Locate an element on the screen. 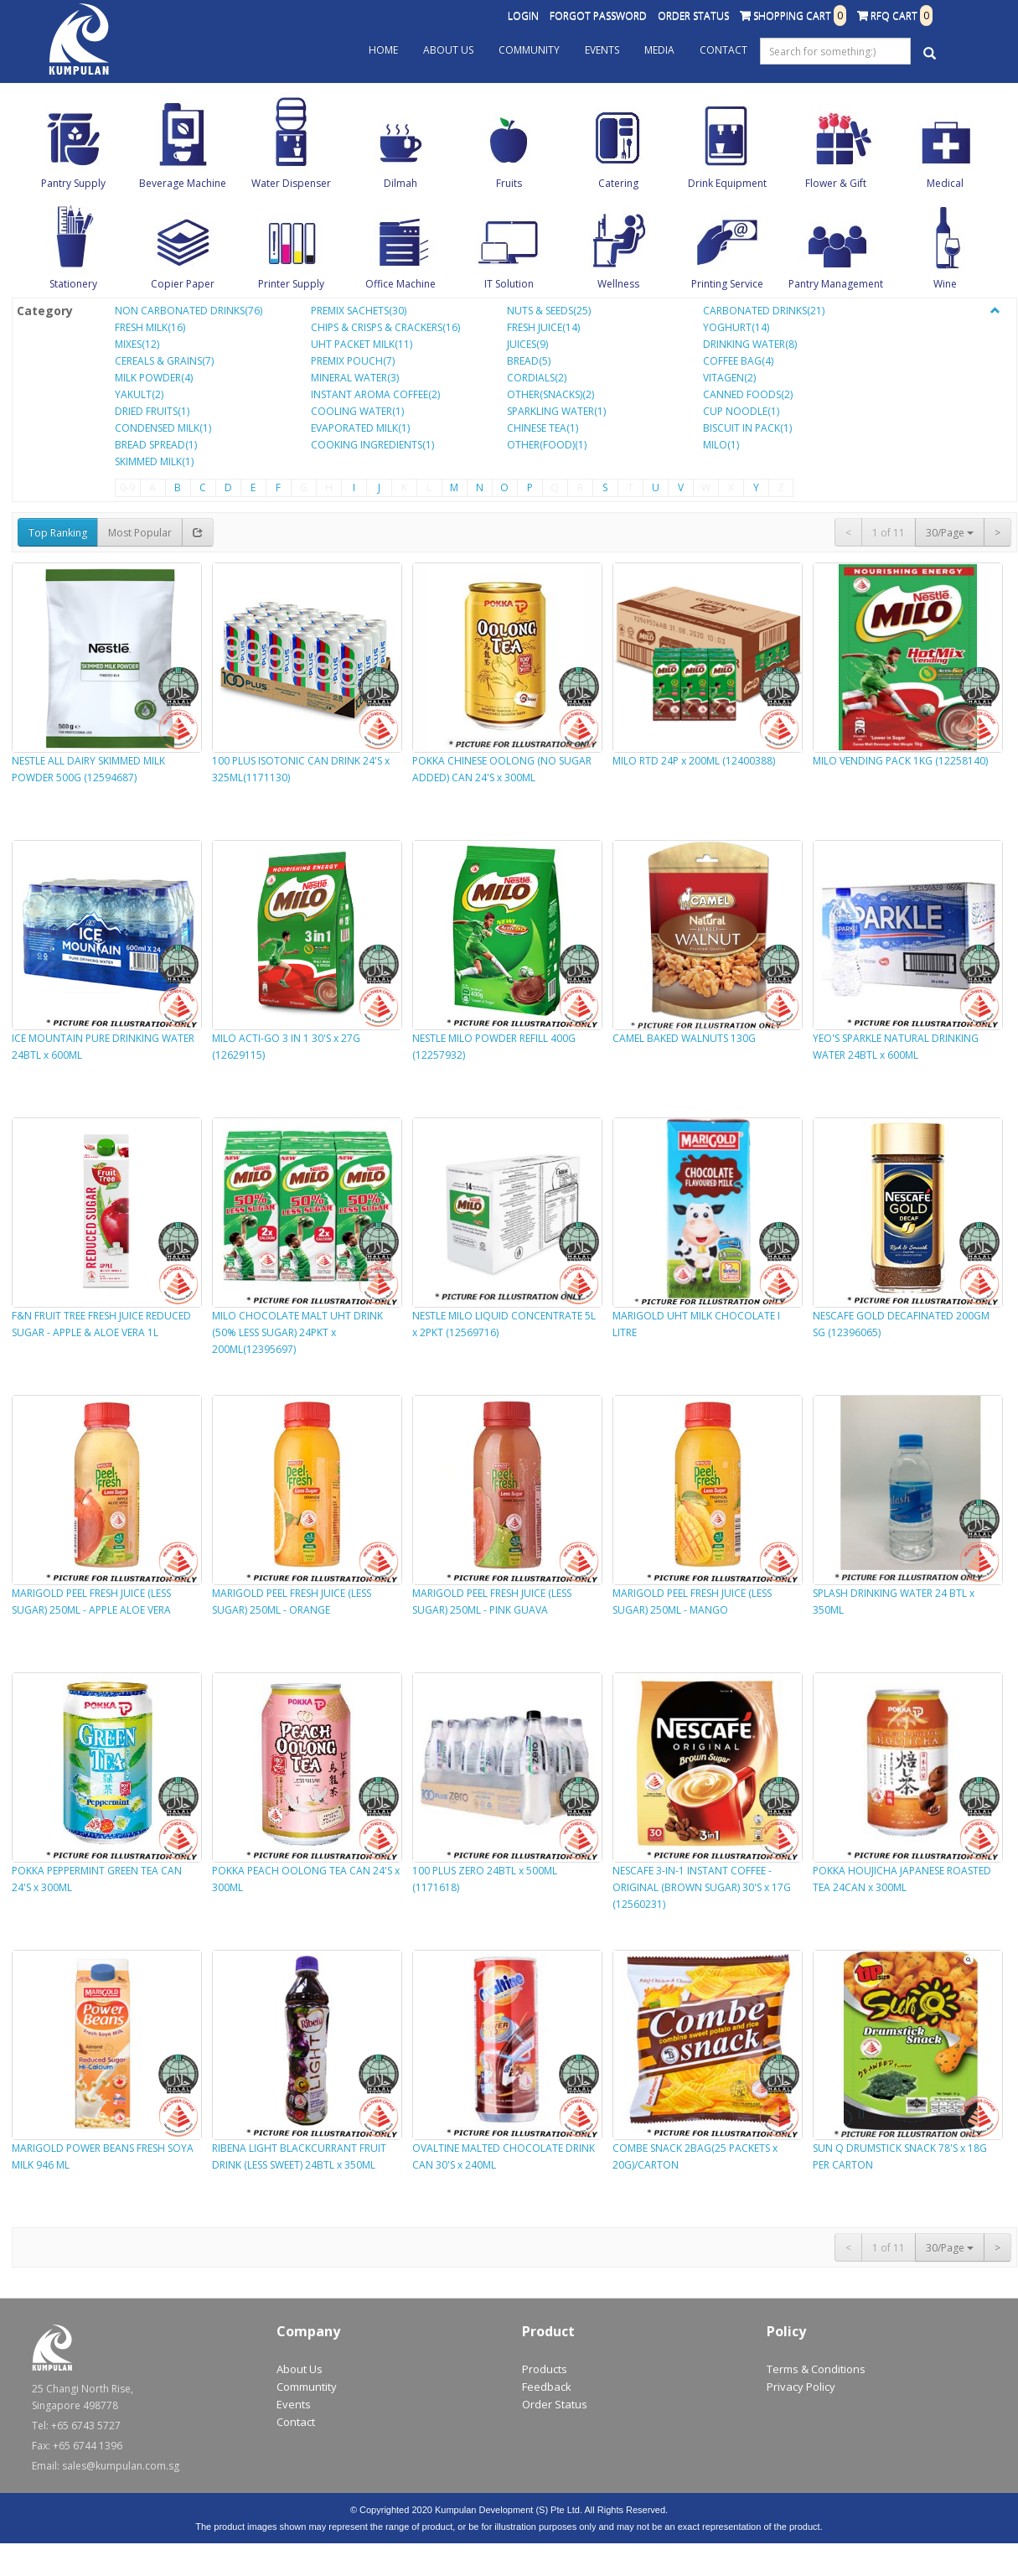 This screenshot has width=1018, height=2576. Home is located at coordinates (383, 50).